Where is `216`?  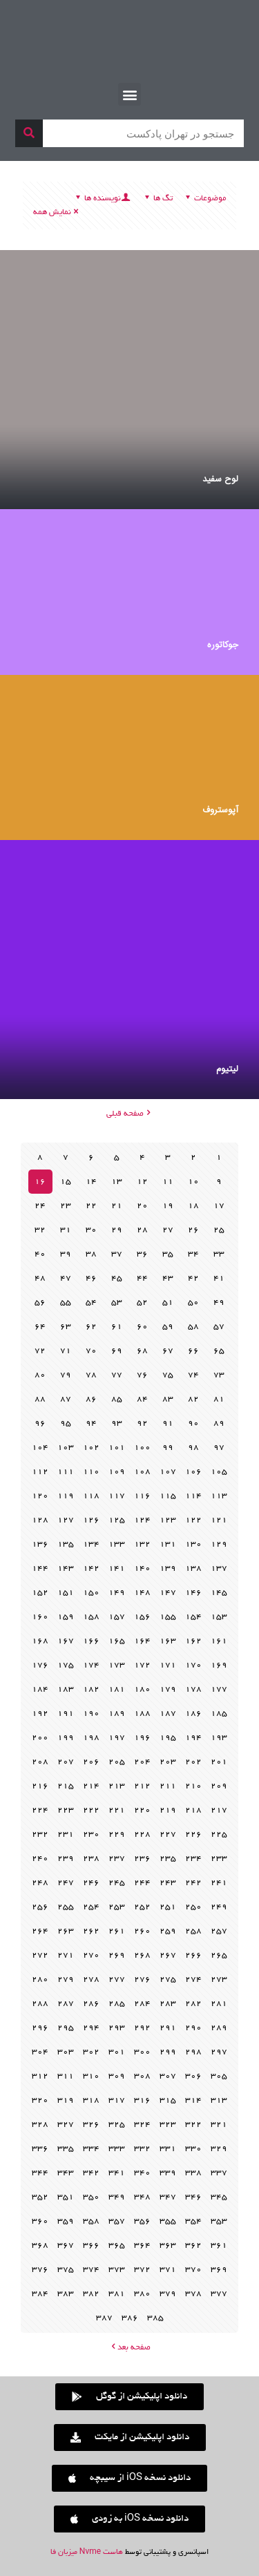 216 is located at coordinates (40, 1786).